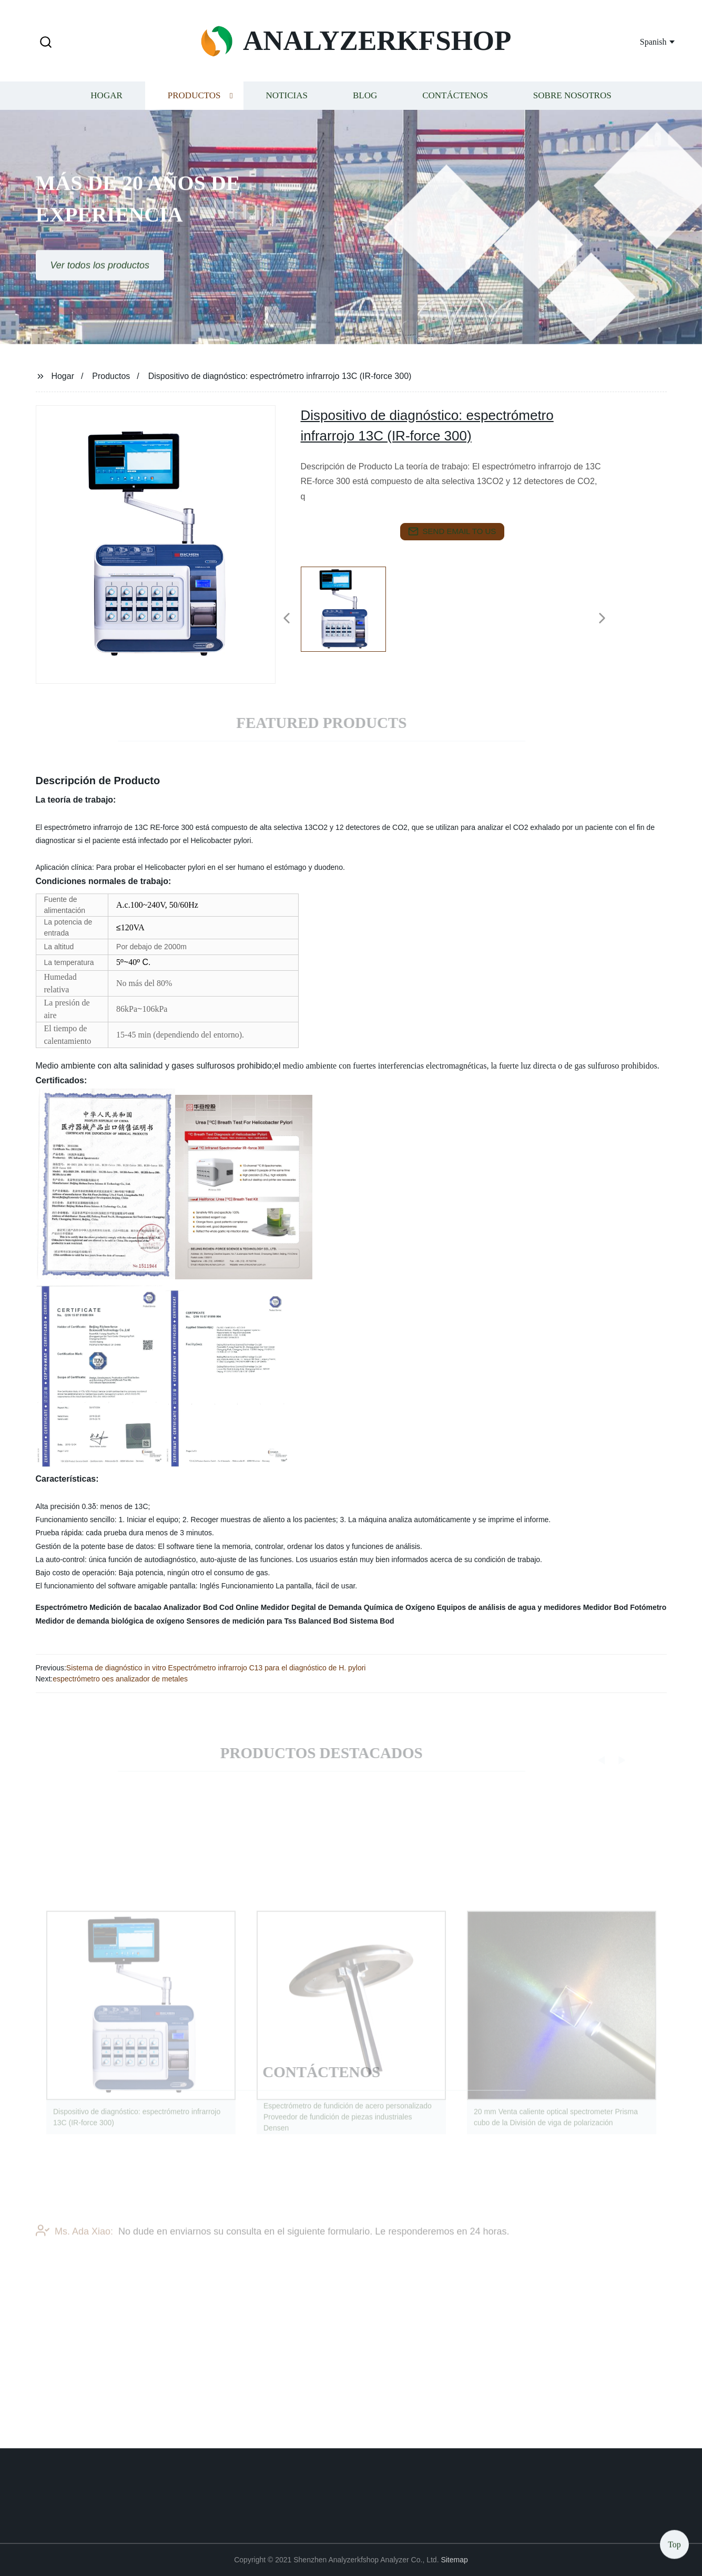 This screenshot has width=702, height=2576. Describe the element at coordinates (455, 102) in the screenshot. I see `Contáctenos` at that location.